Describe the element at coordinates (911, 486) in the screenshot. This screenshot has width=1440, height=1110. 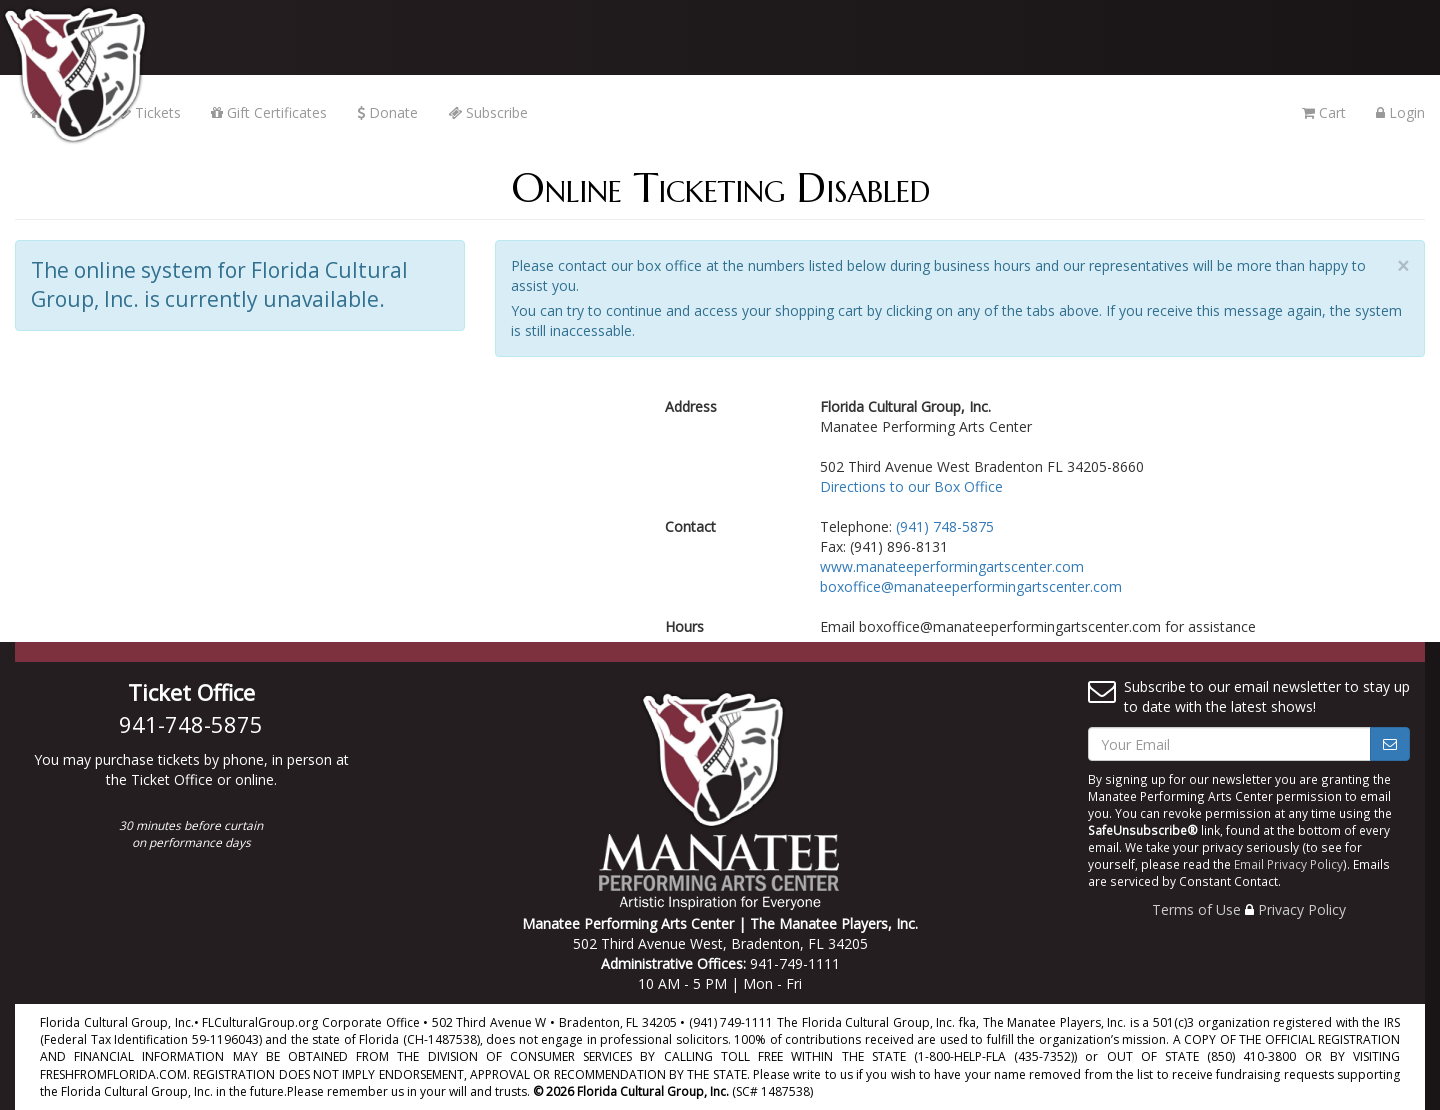
I see `Directions to our Box Office` at that location.